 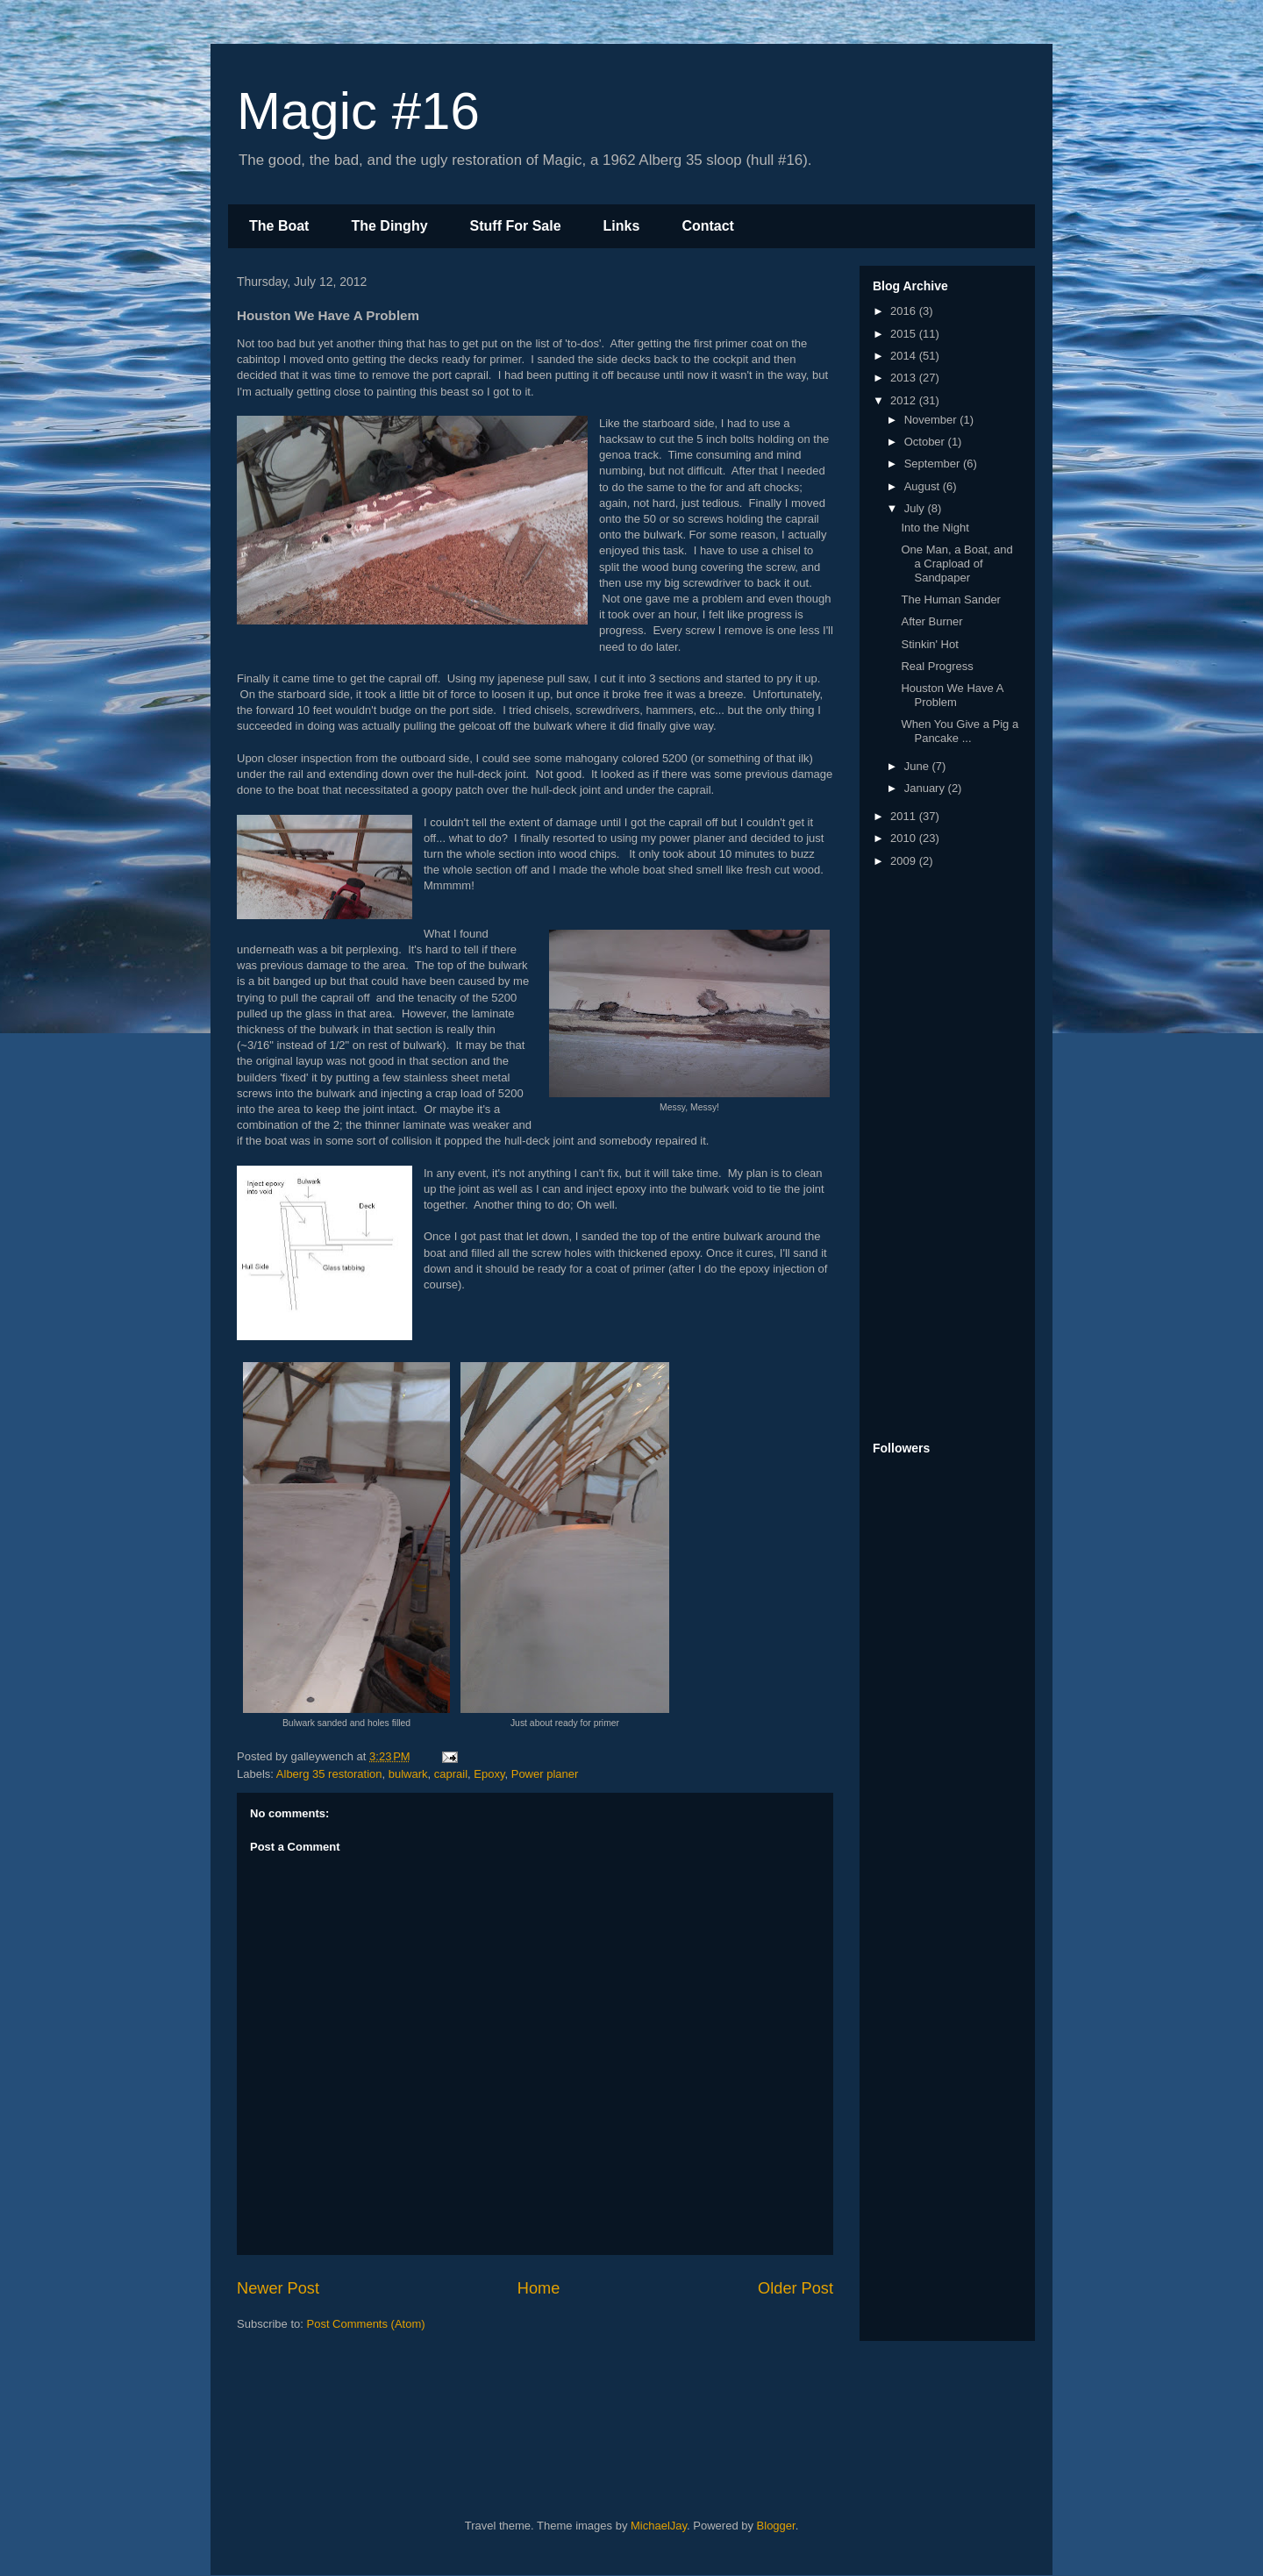 I want to click on bulwark, so click(x=408, y=1773).